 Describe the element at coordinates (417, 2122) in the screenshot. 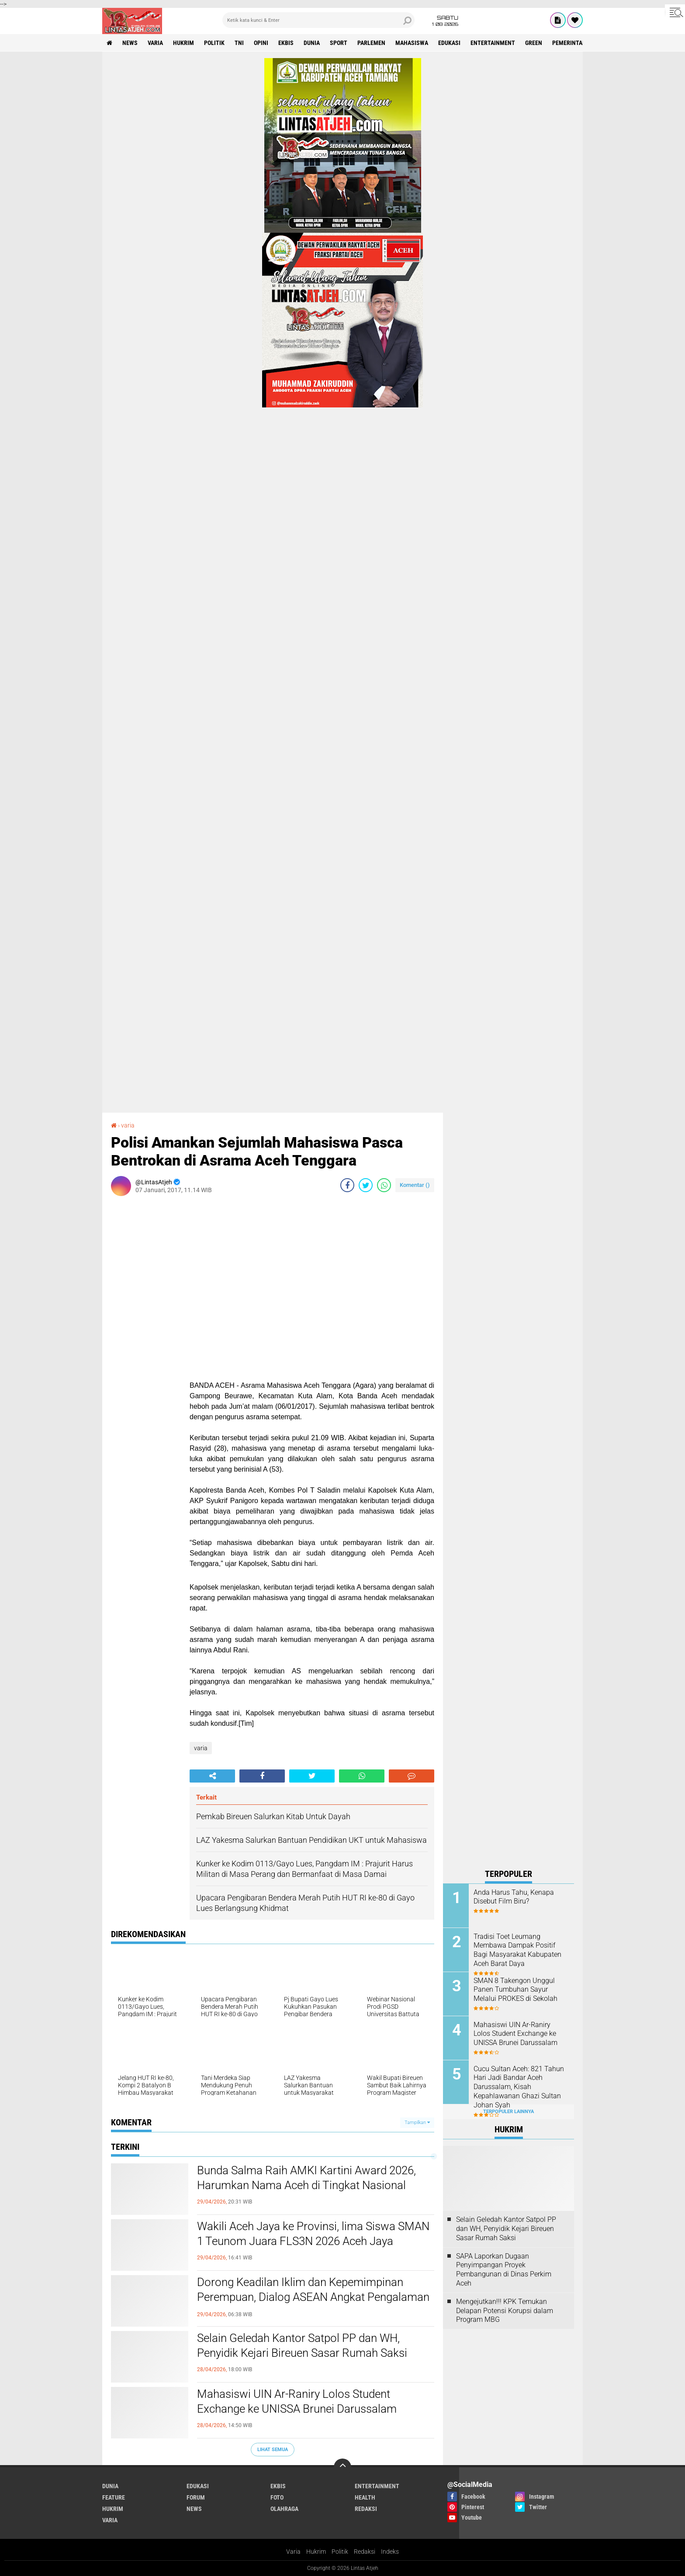

I see `Tampilkan` at that location.